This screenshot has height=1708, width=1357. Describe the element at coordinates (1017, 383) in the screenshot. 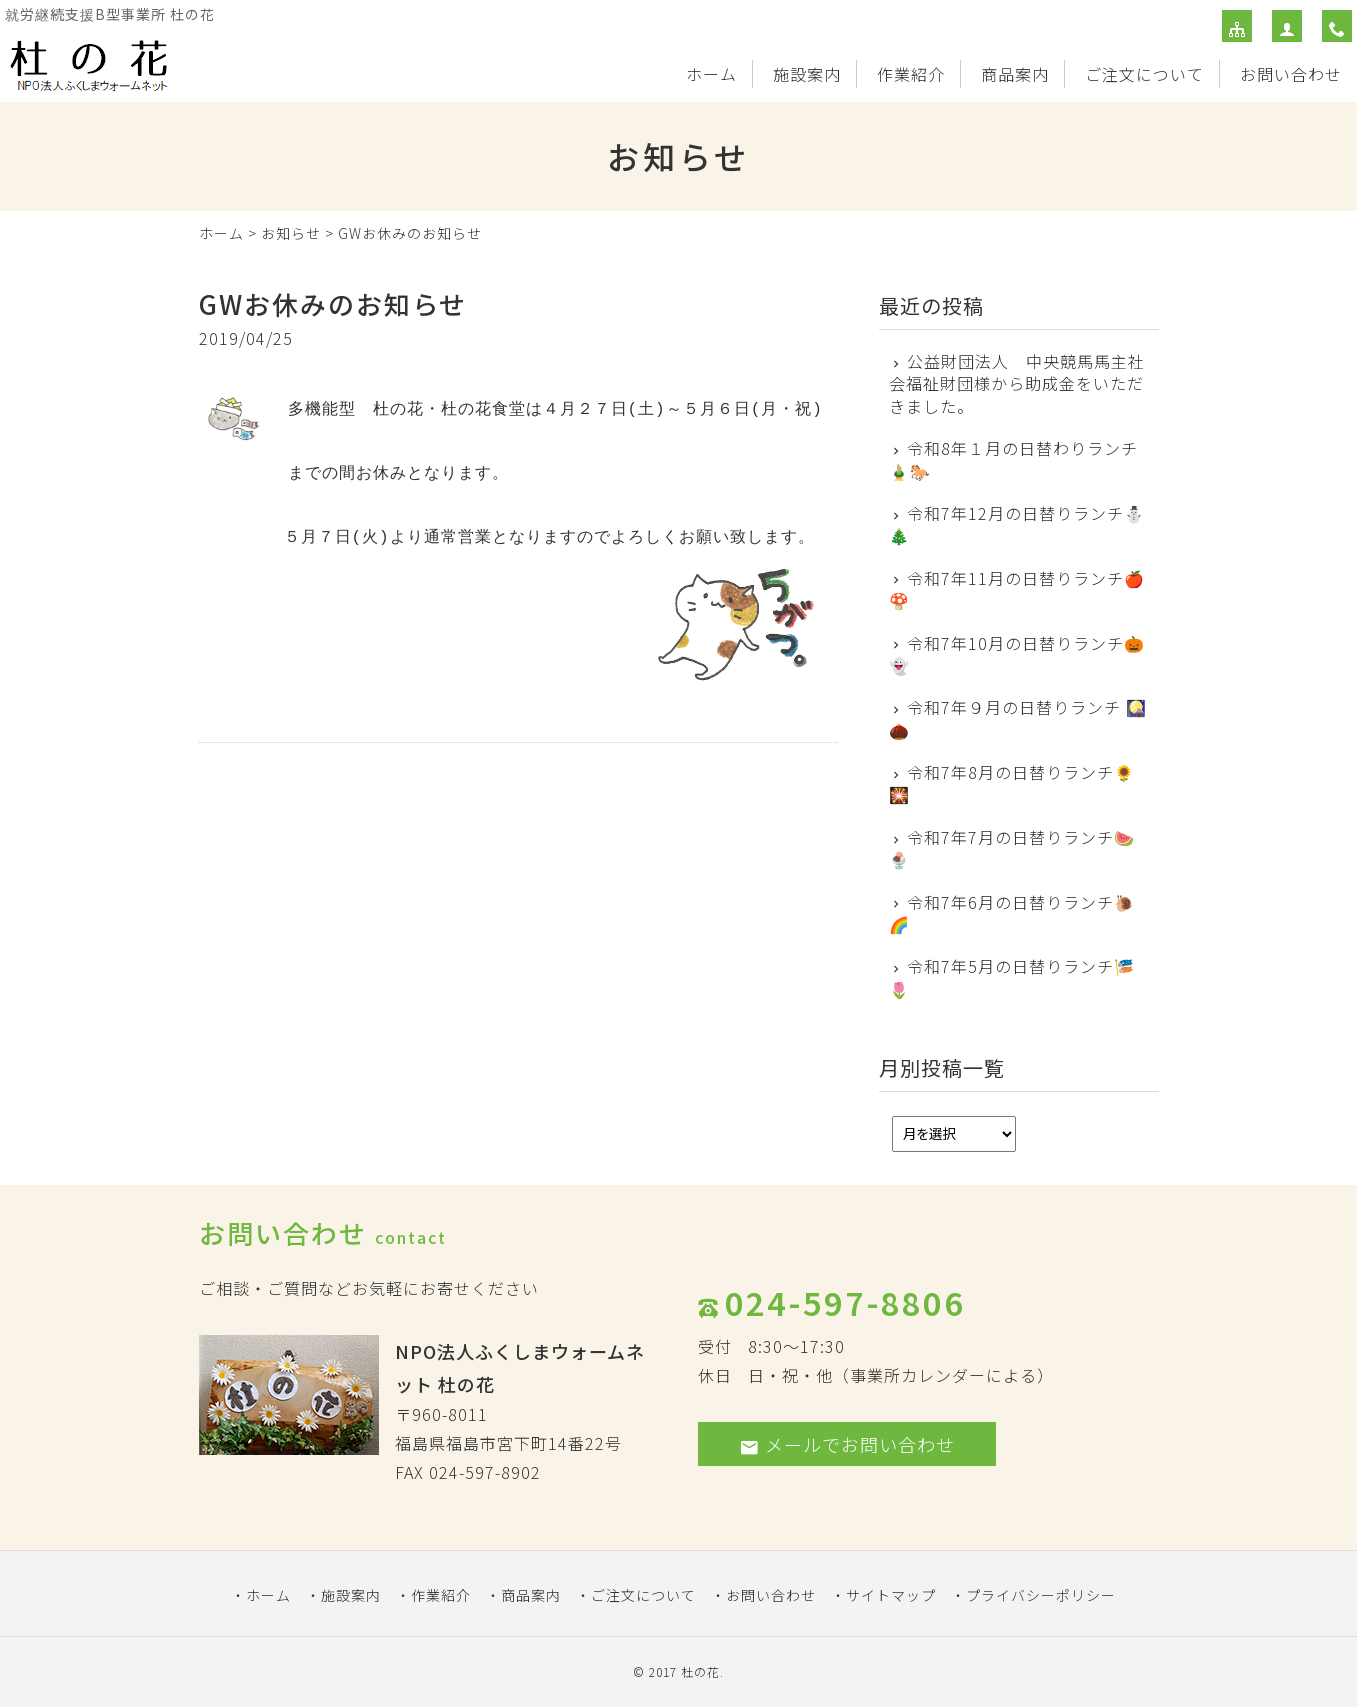

I see `公益財団法人 中央競馬馬主社会福祉財団様から助成金をいただきました。` at that location.